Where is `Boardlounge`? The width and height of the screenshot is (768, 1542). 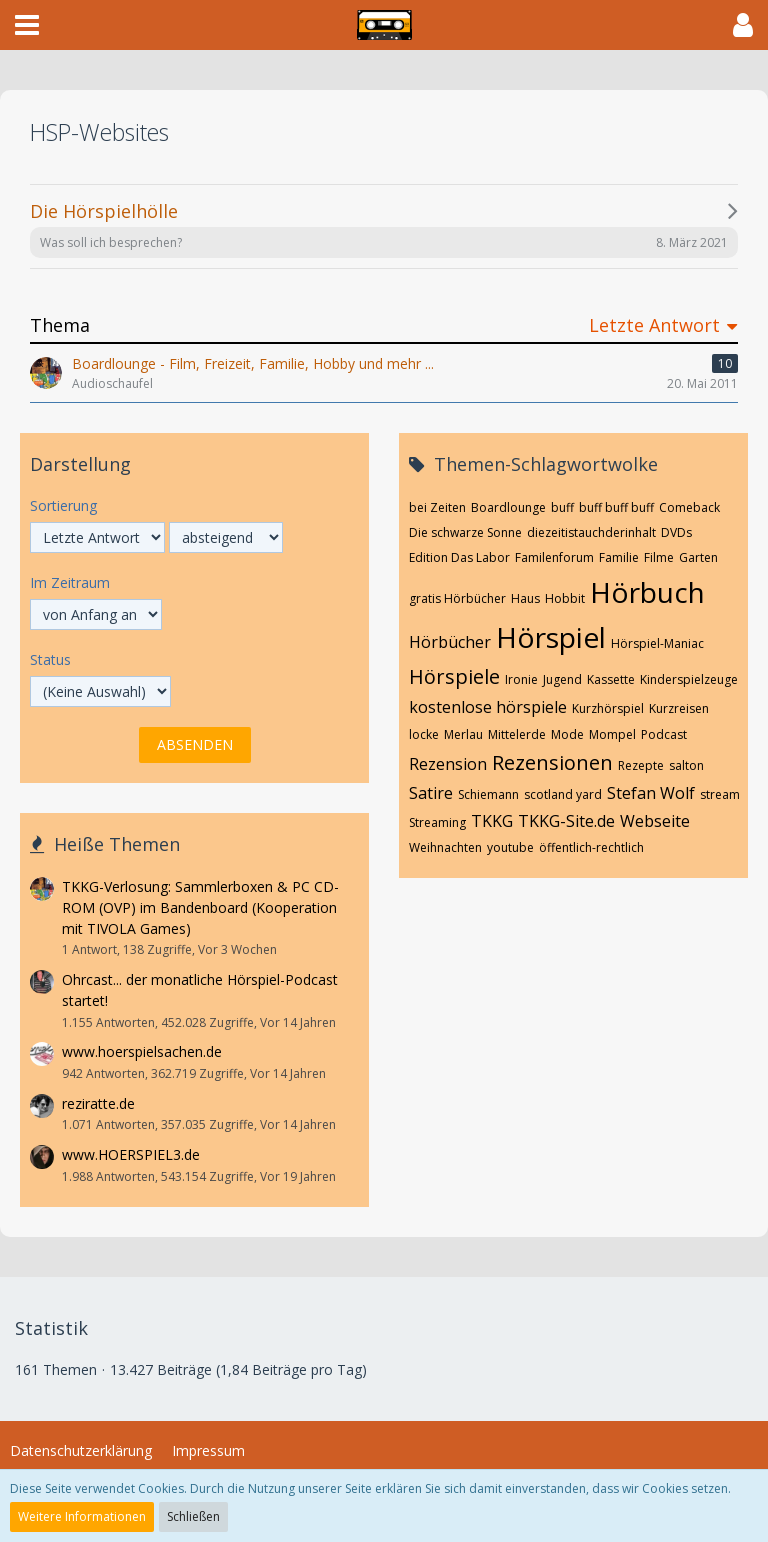 Boardlounge is located at coordinates (508, 507).